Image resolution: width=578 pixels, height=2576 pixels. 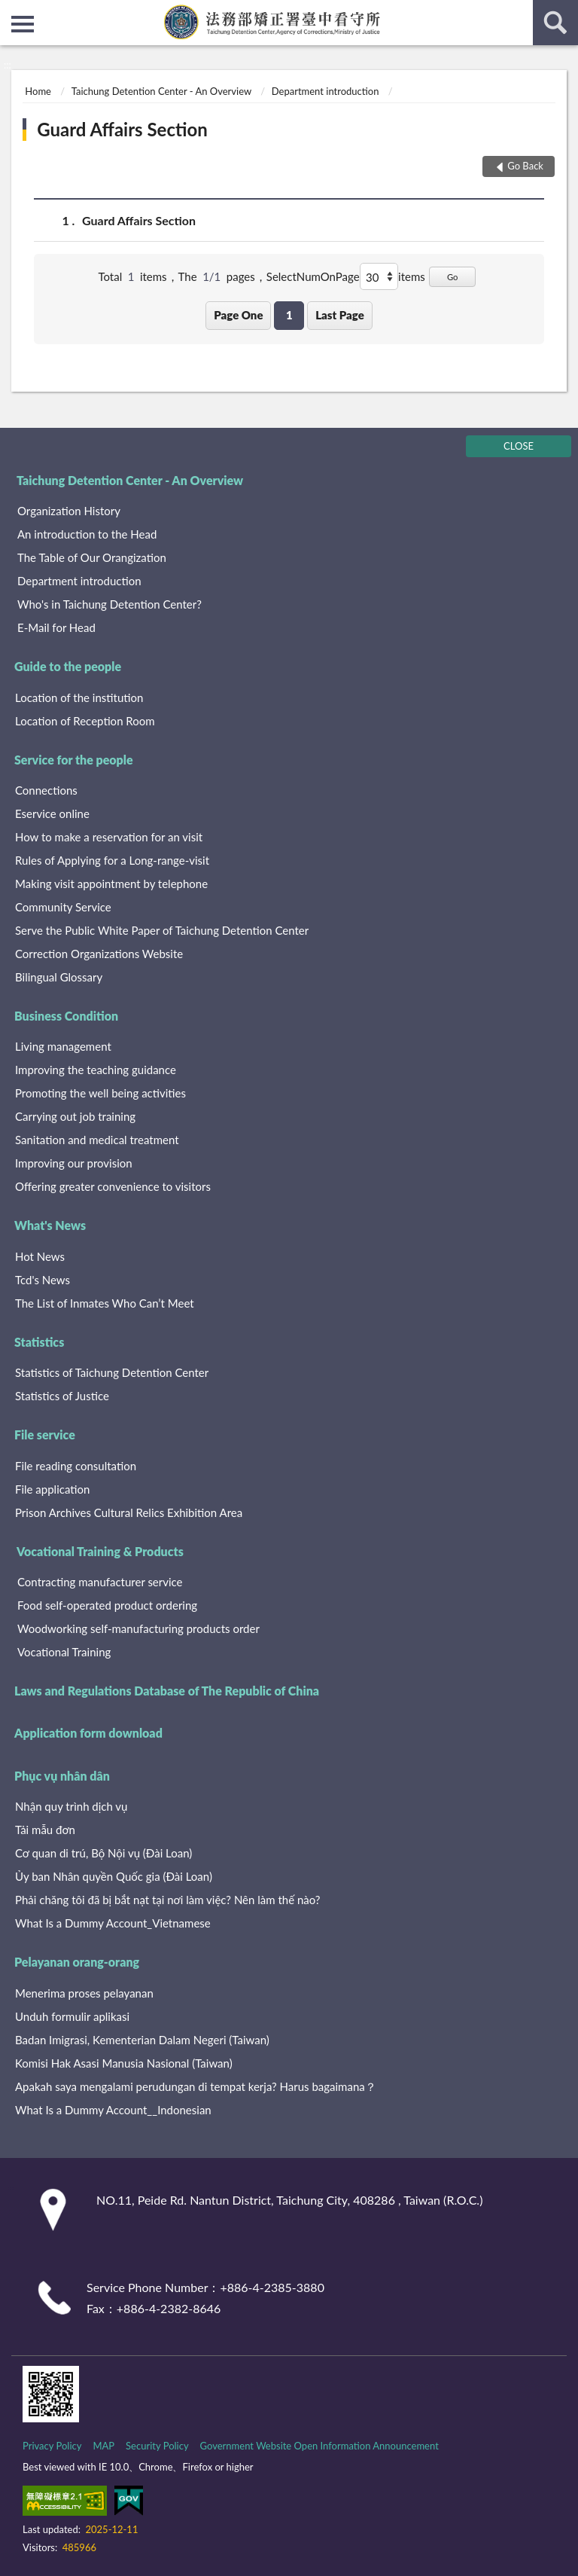 What do you see at coordinates (113, 2110) in the screenshot?
I see `What Is a Dummy Account__Indonesian` at bounding box center [113, 2110].